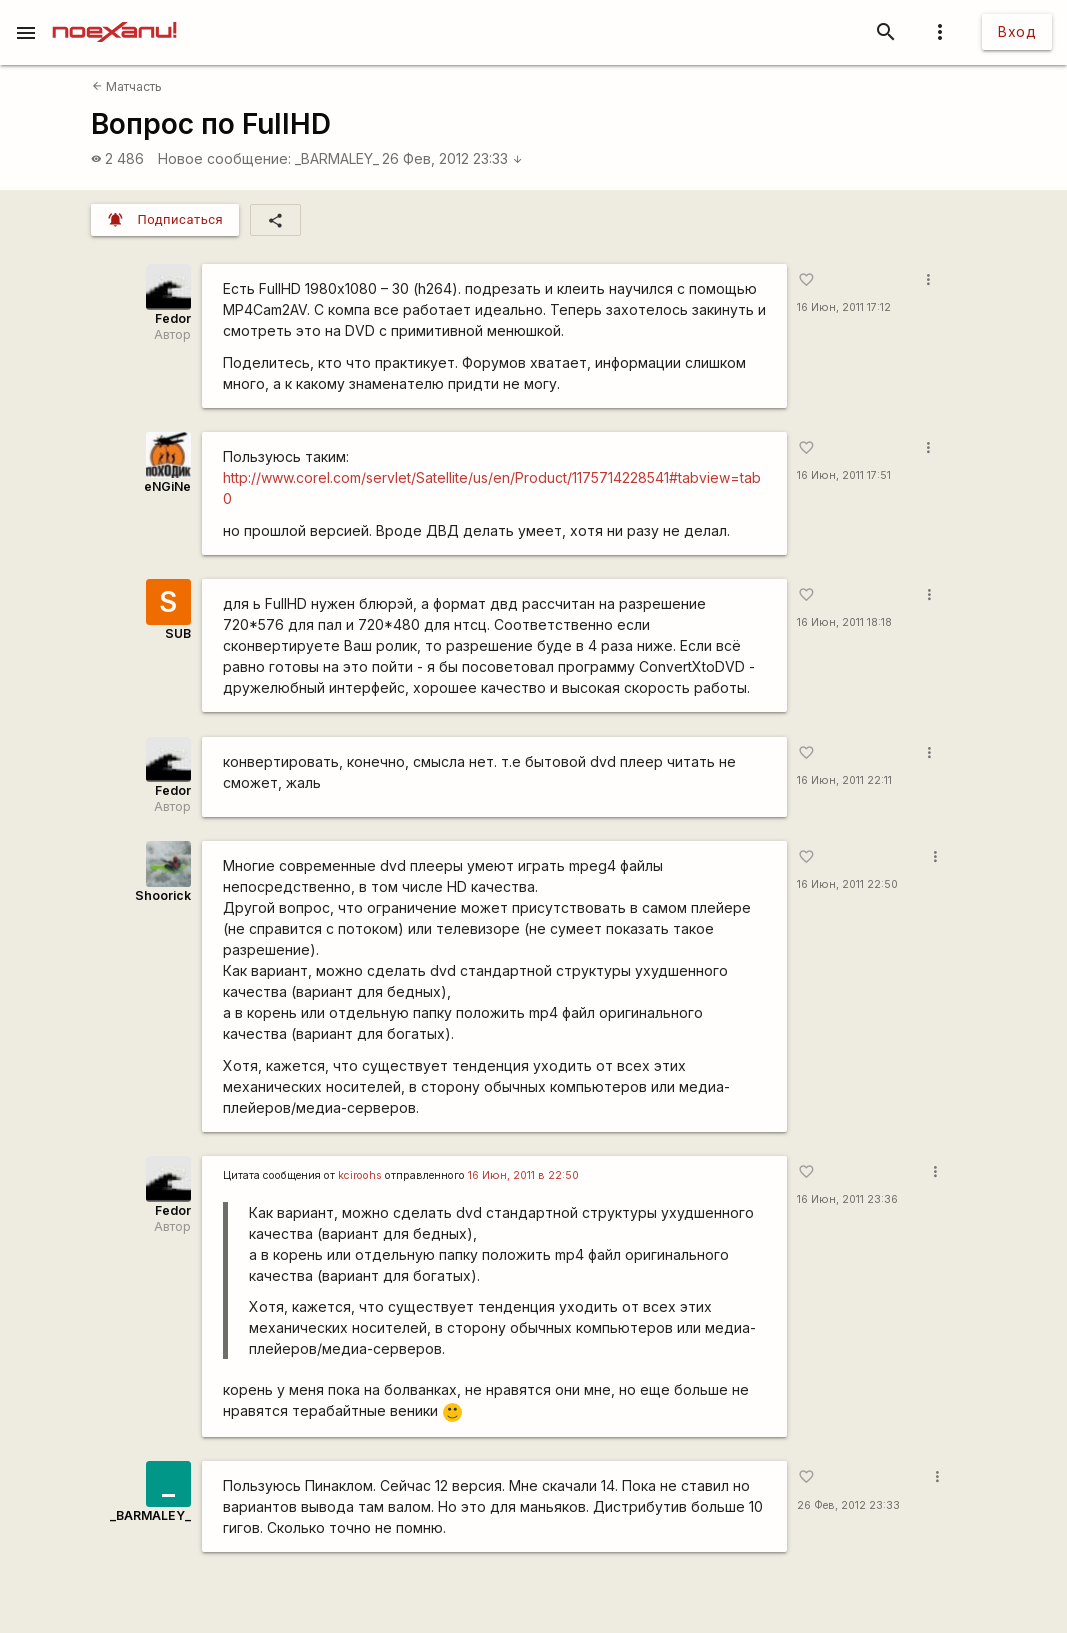  Describe the element at coordinates (167, 486) in the screenshot. I see `eNGiNe` at that location.